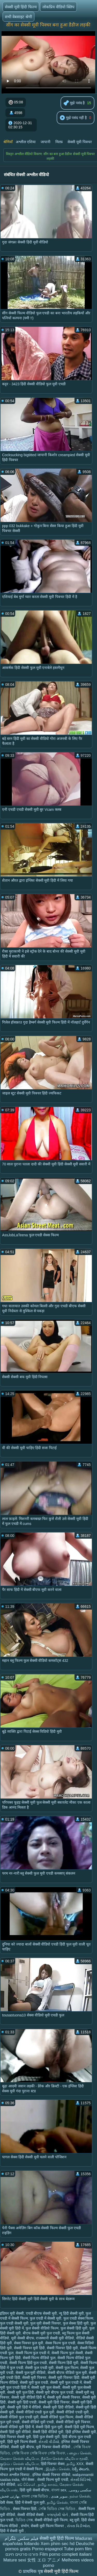  I want to click on मोफत अश्लील चित्रपट, so click(15, 2475).